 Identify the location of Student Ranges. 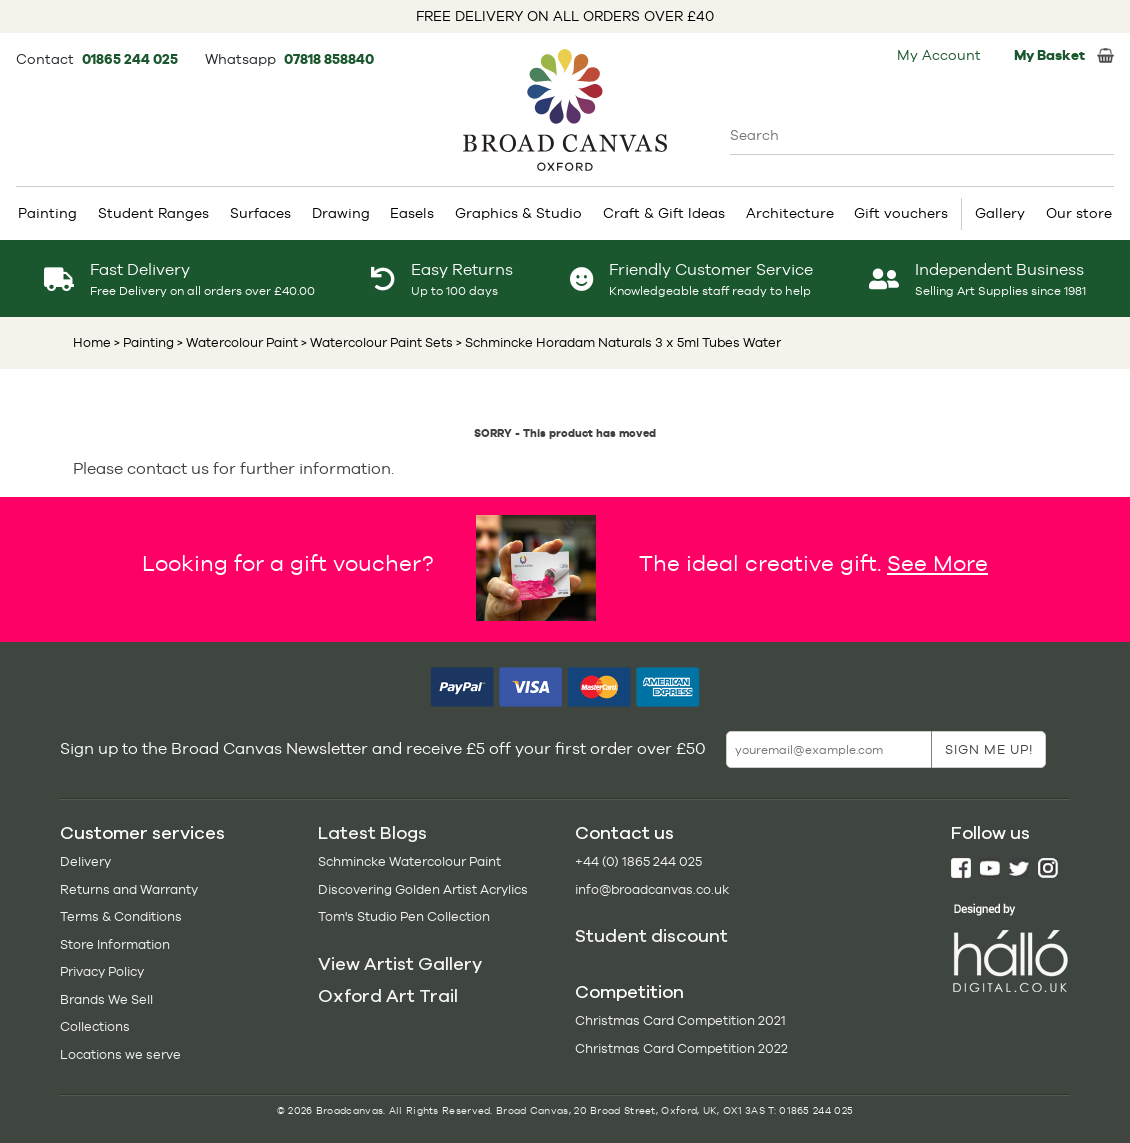
(153, 213).